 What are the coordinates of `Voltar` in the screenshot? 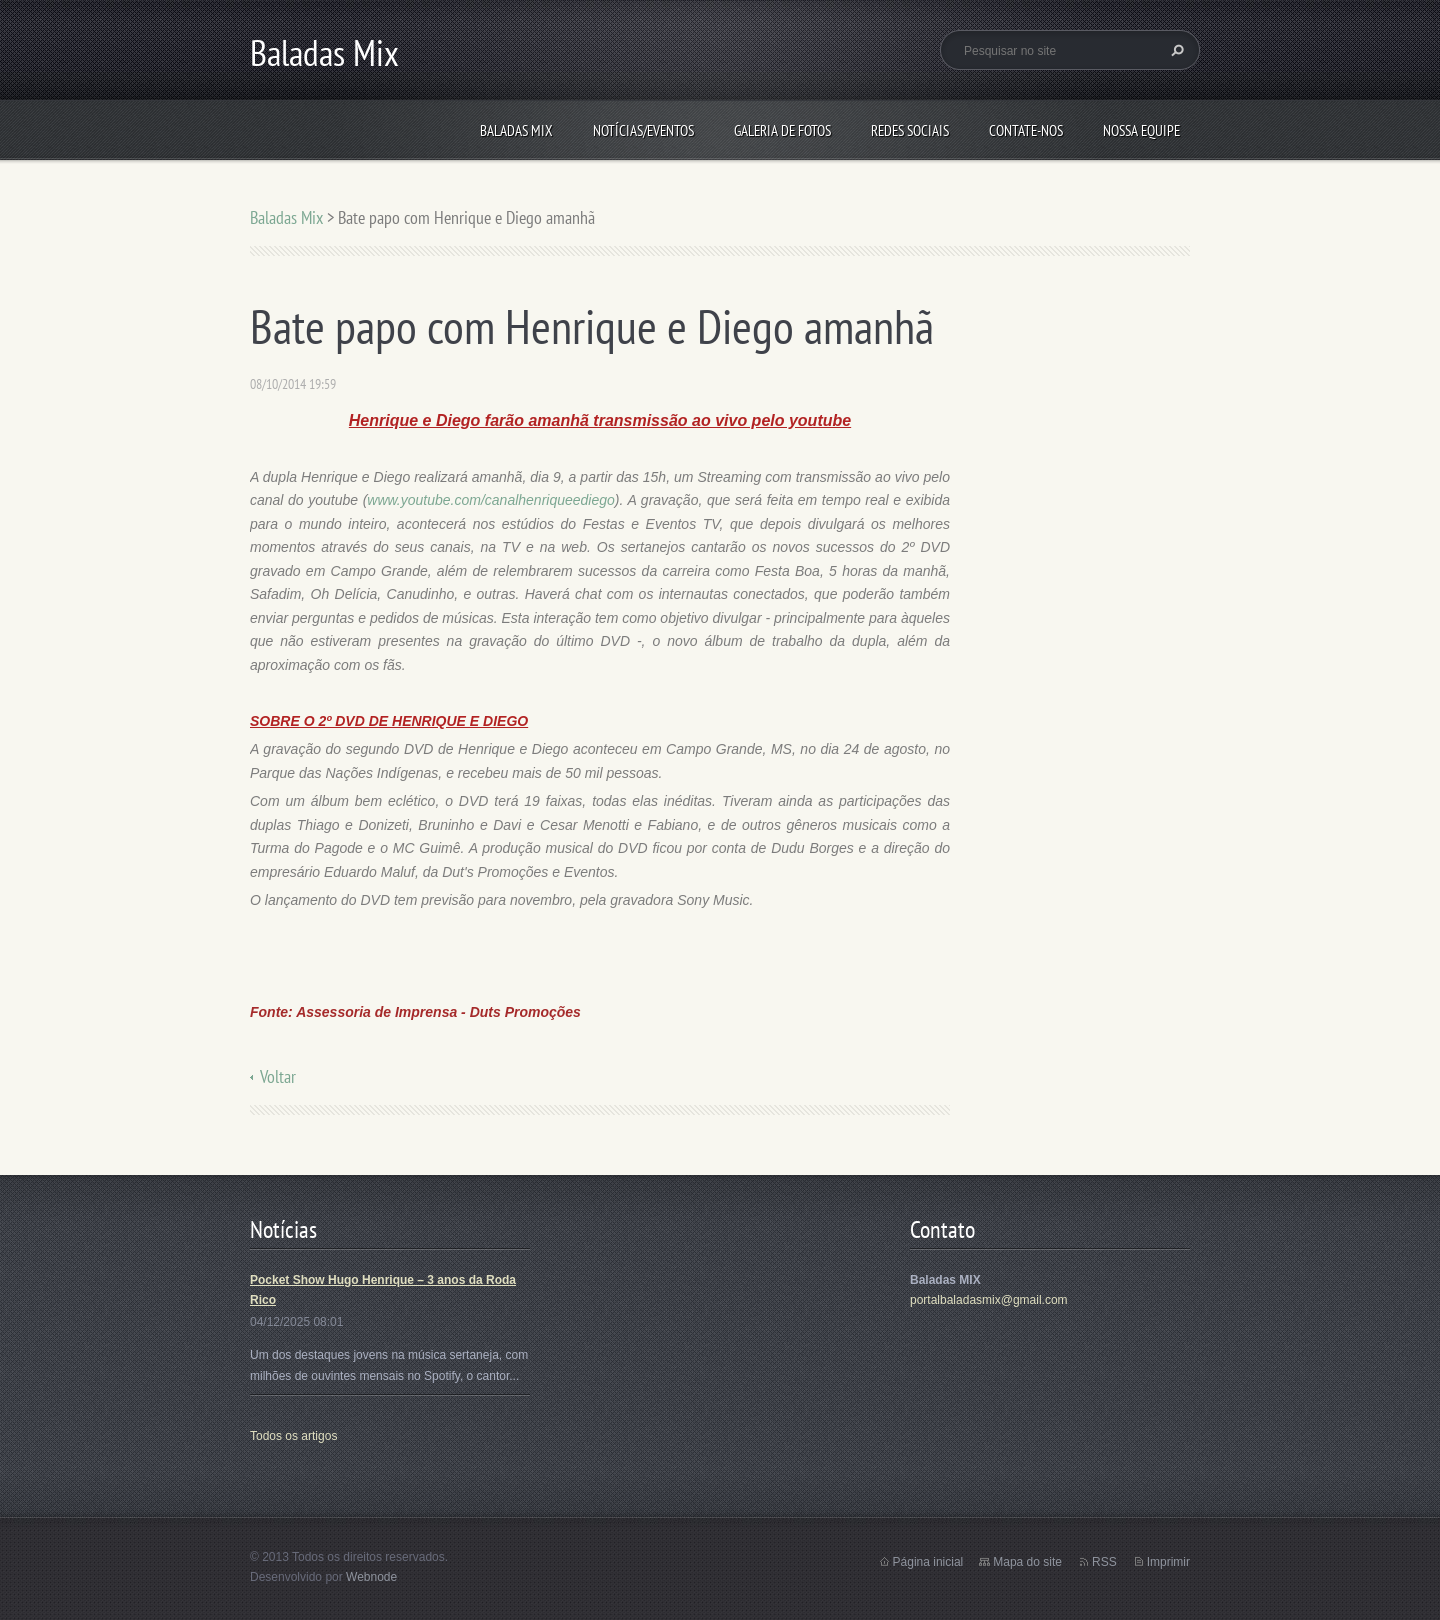 It's located at (278, 1076).